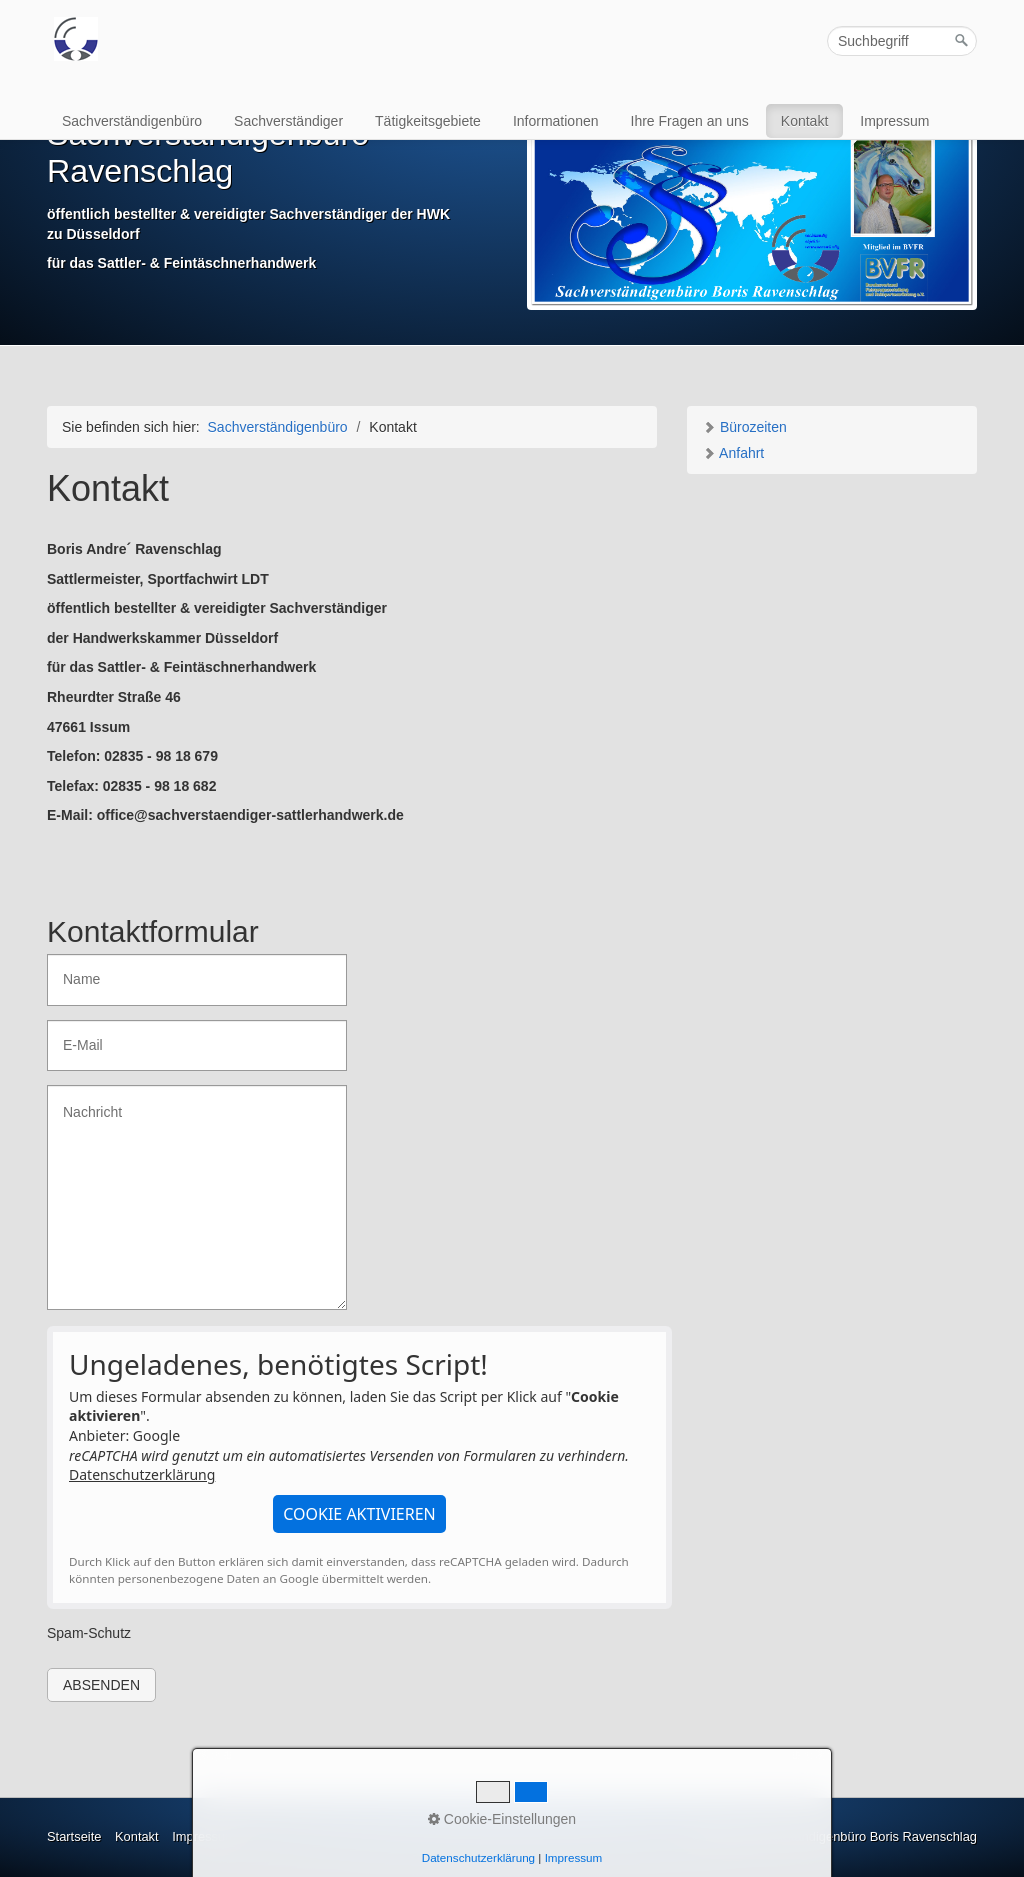  I want to click on Startseite, so click(74, 1836).